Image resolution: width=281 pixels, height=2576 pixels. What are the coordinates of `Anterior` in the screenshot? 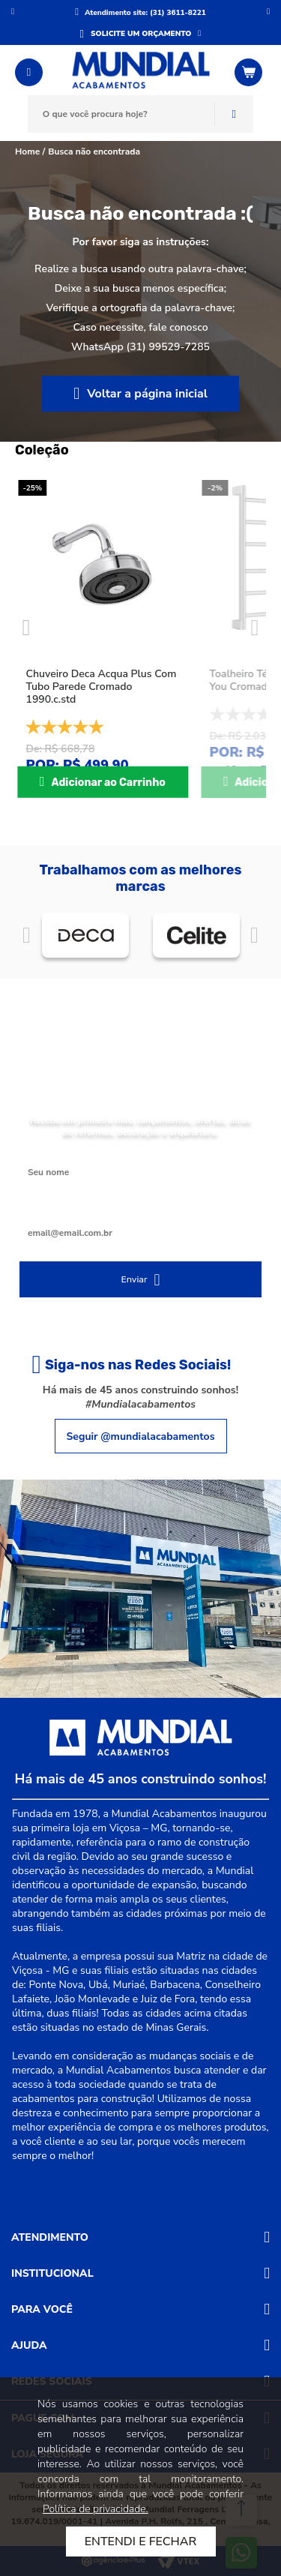 It's located at (12, 11).